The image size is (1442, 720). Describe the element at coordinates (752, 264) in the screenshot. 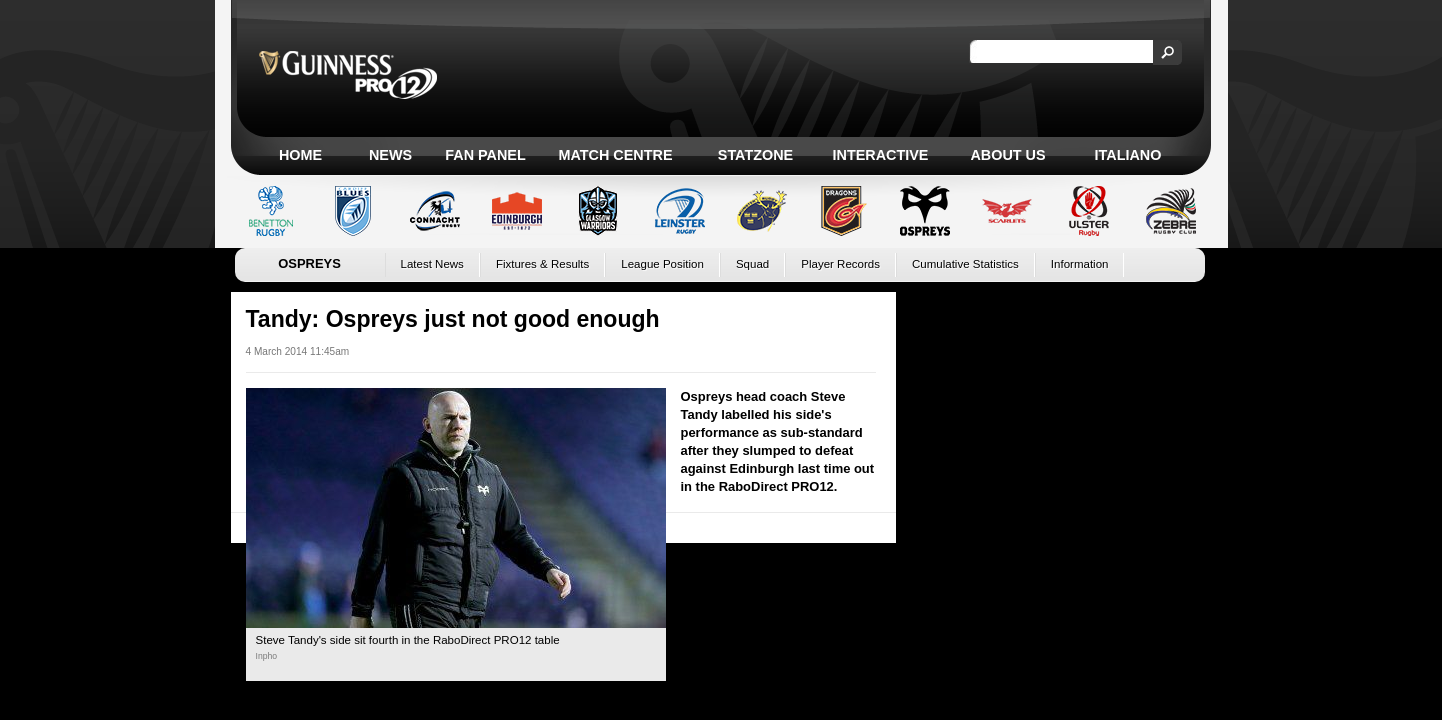

I see `Squad` at that location.